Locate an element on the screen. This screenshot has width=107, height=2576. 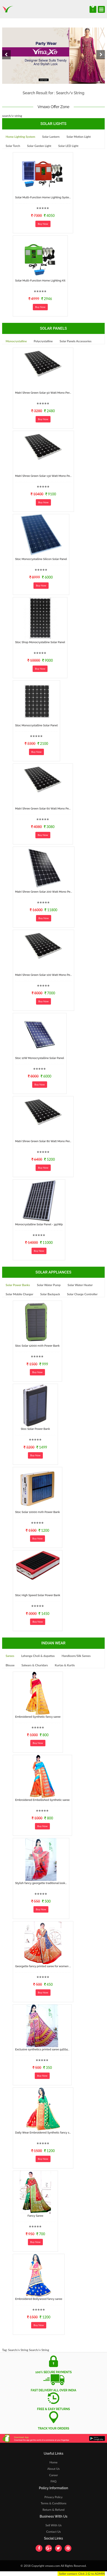
Embroidered Embellished Synthetic saree is located at coordinates (42, 1799).